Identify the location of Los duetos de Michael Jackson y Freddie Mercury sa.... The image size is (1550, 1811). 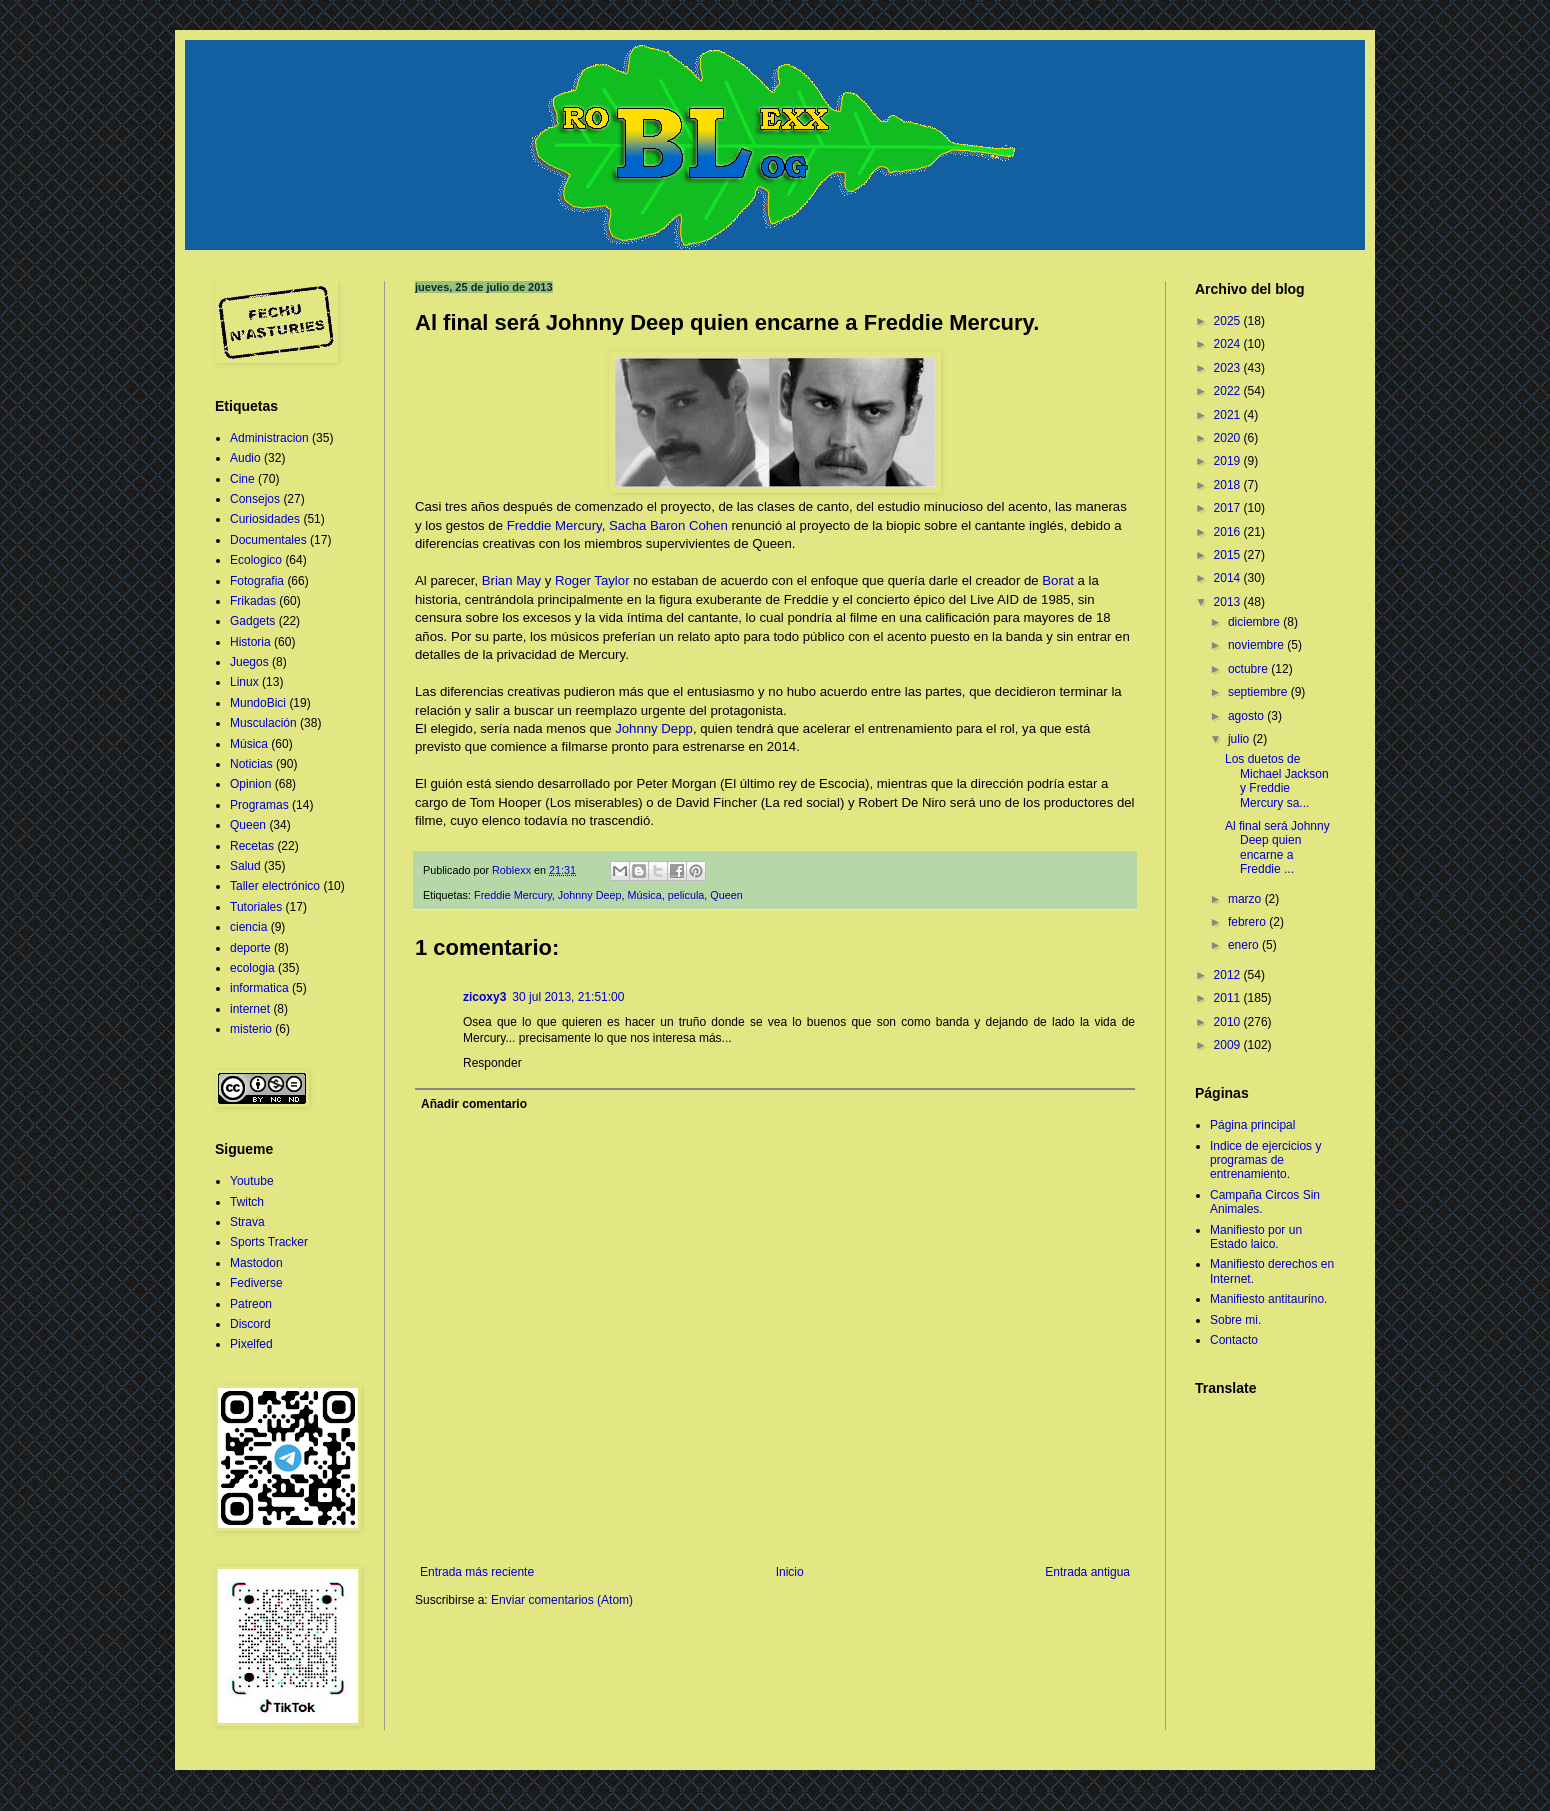
(1277, 780).